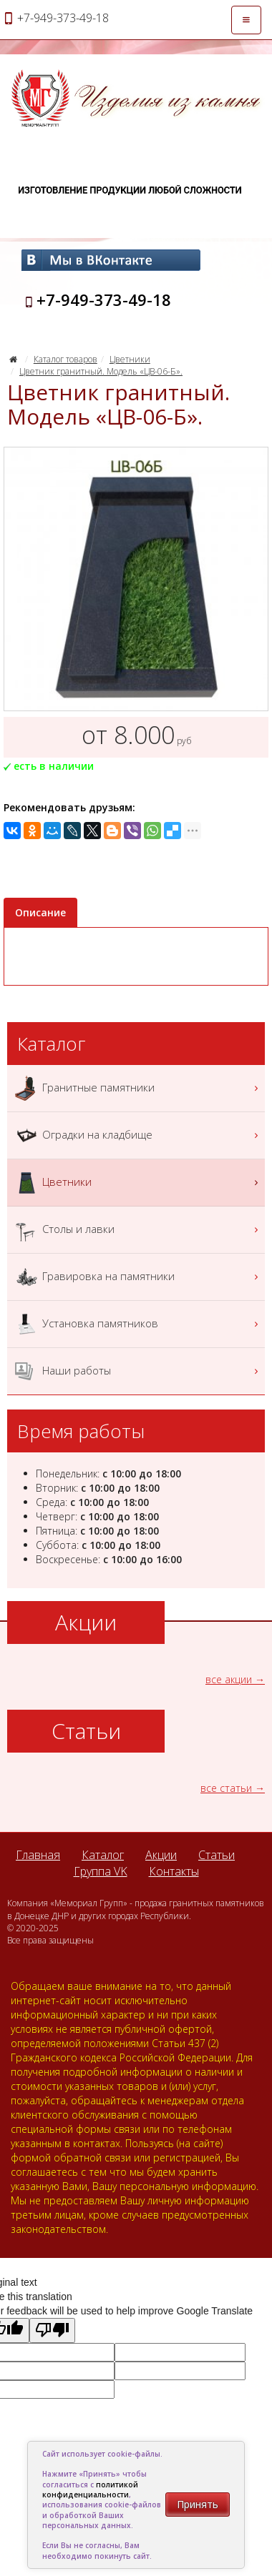  What do you see at coordinates (100, 1871) in the screenshot?
I see `Группа VK` at bounding box center [100, 1871].